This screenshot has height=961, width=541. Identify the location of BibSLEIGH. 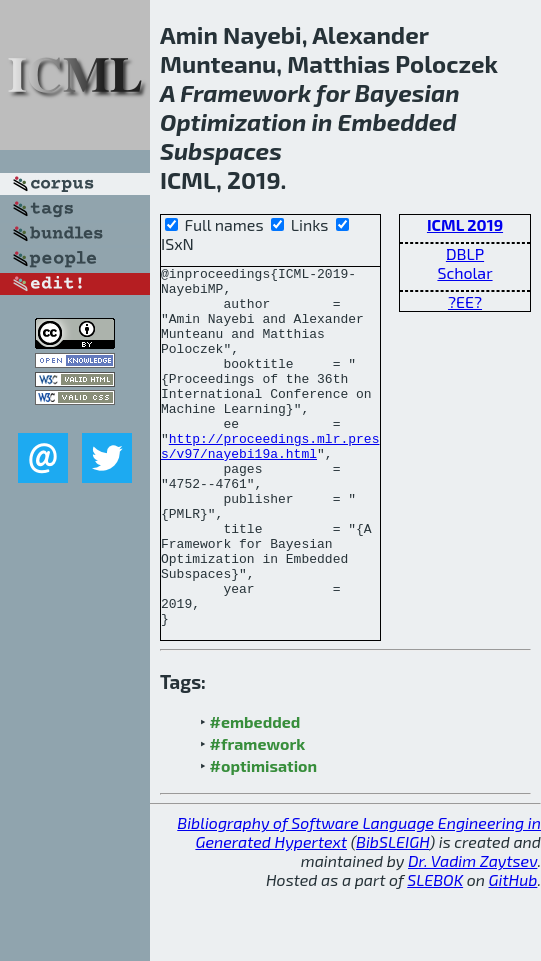
(392, 913).